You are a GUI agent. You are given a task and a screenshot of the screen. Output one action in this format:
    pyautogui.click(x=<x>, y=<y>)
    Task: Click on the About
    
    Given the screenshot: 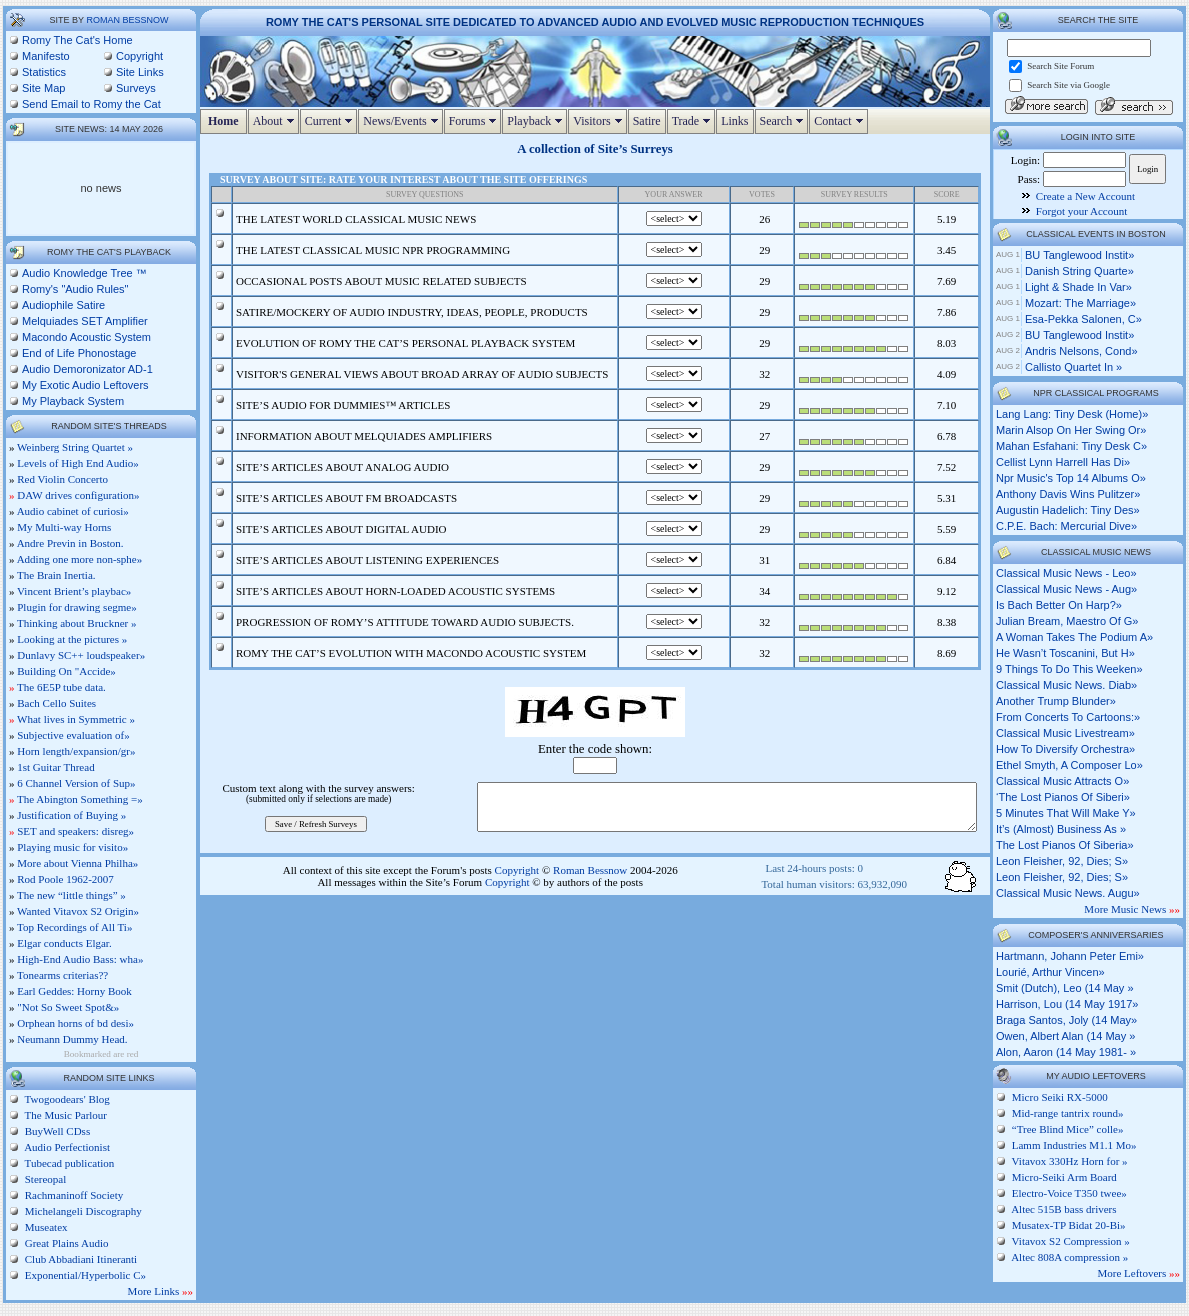 What is the action you would take?
    pyautogui.click(x=276, y=121)
    